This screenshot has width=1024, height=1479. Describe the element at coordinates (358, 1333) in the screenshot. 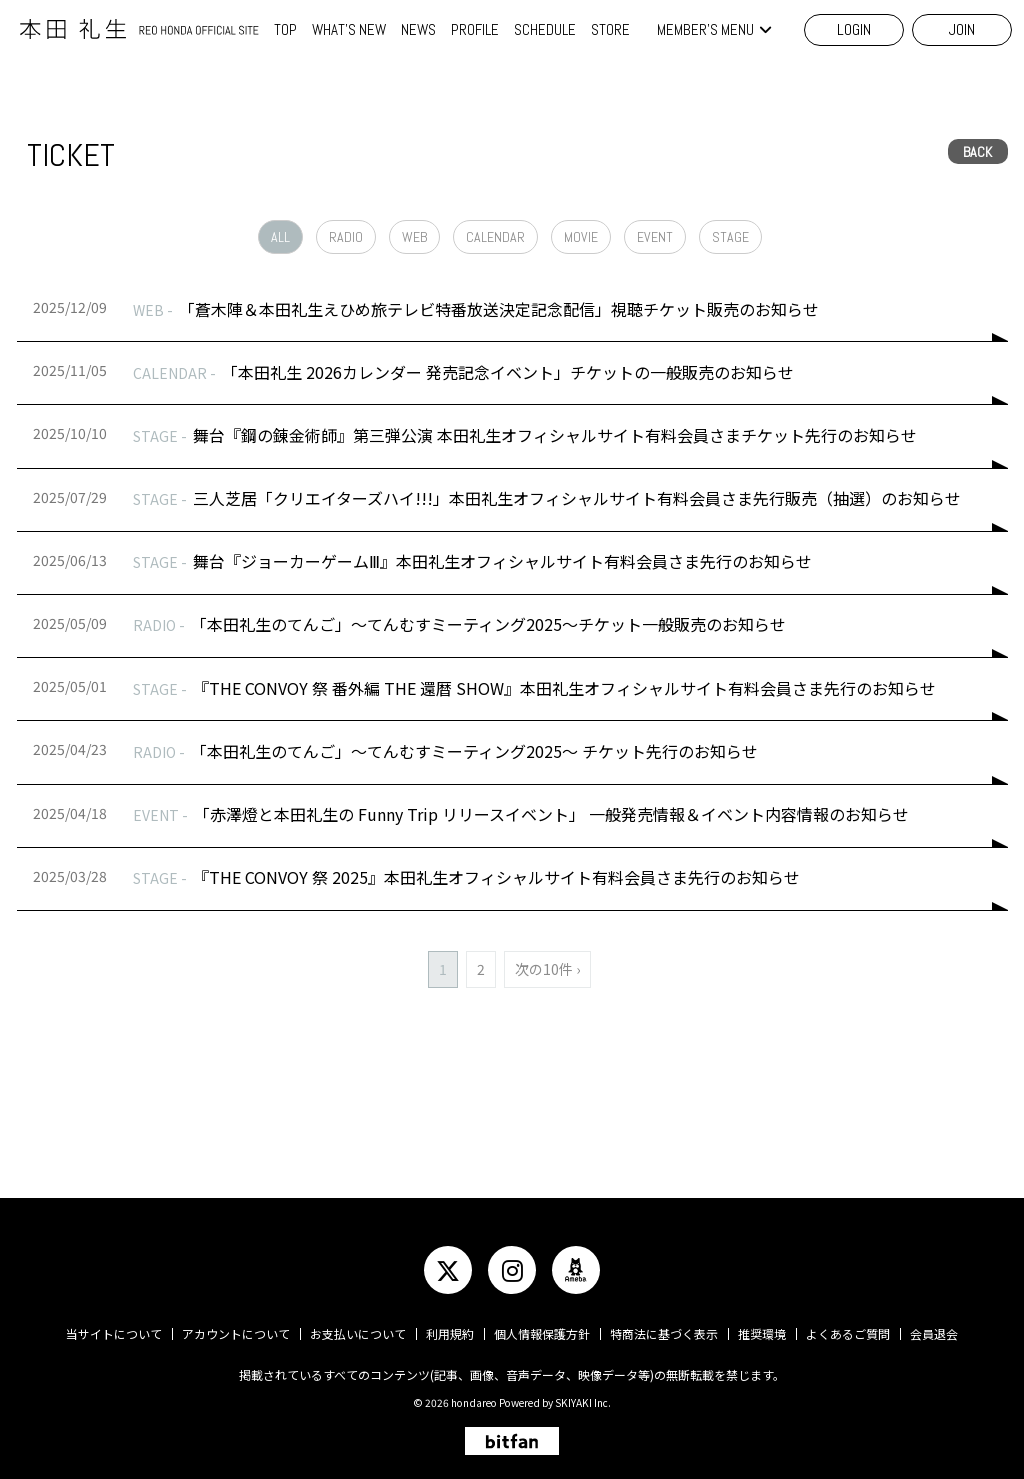

I see `お支払いについて` at that location.